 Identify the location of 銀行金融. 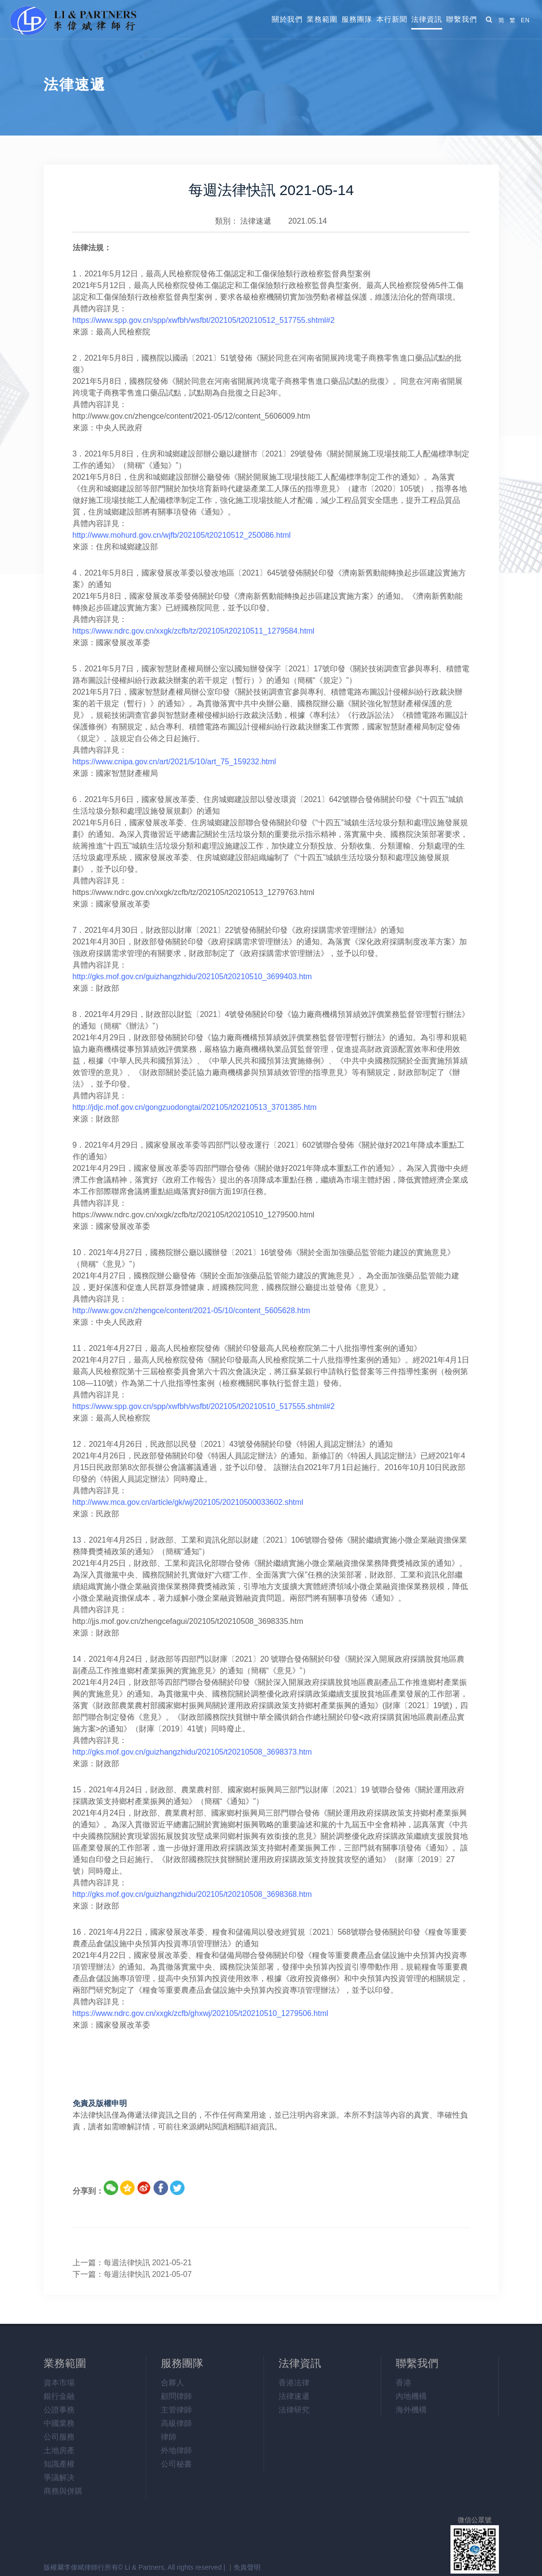
(59, 2396).